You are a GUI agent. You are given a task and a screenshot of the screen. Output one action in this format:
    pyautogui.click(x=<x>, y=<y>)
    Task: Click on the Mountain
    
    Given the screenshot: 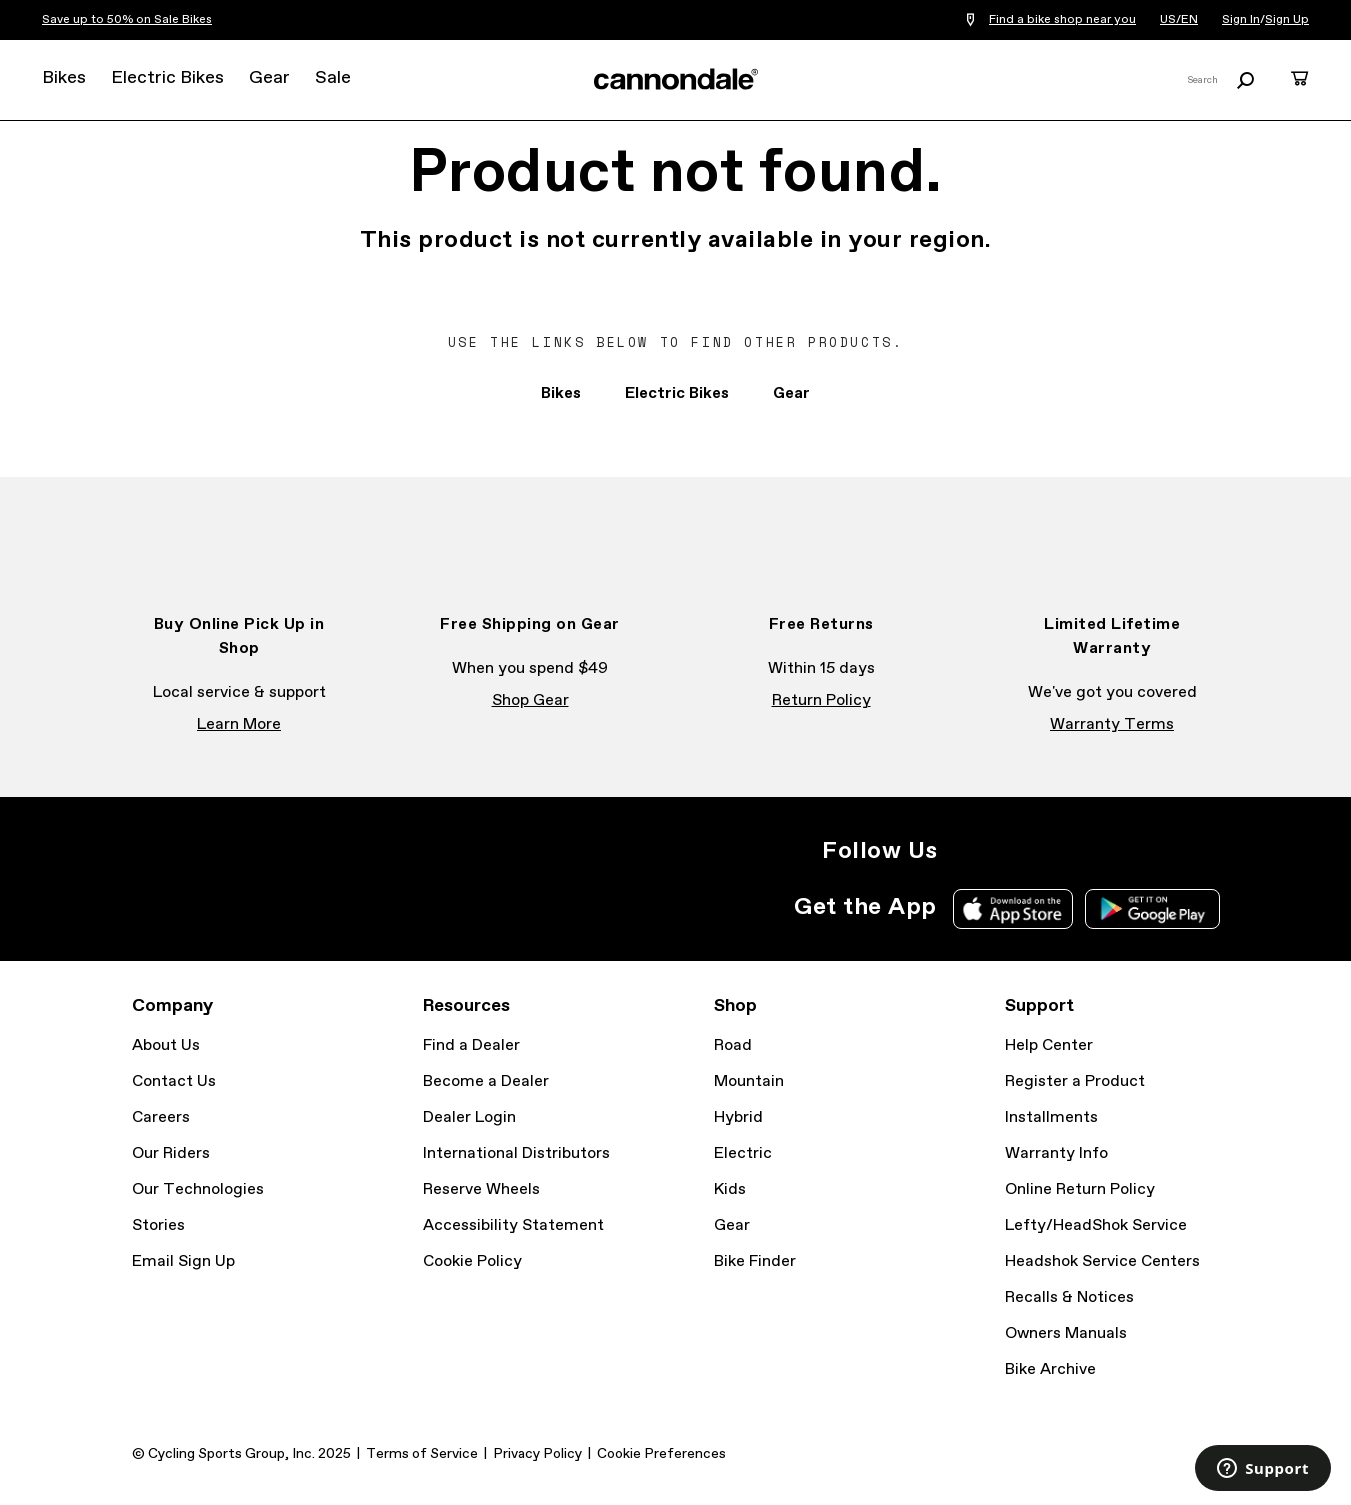 What is the action you would take?
    pyautogui.click(x=749, y=1081)
    